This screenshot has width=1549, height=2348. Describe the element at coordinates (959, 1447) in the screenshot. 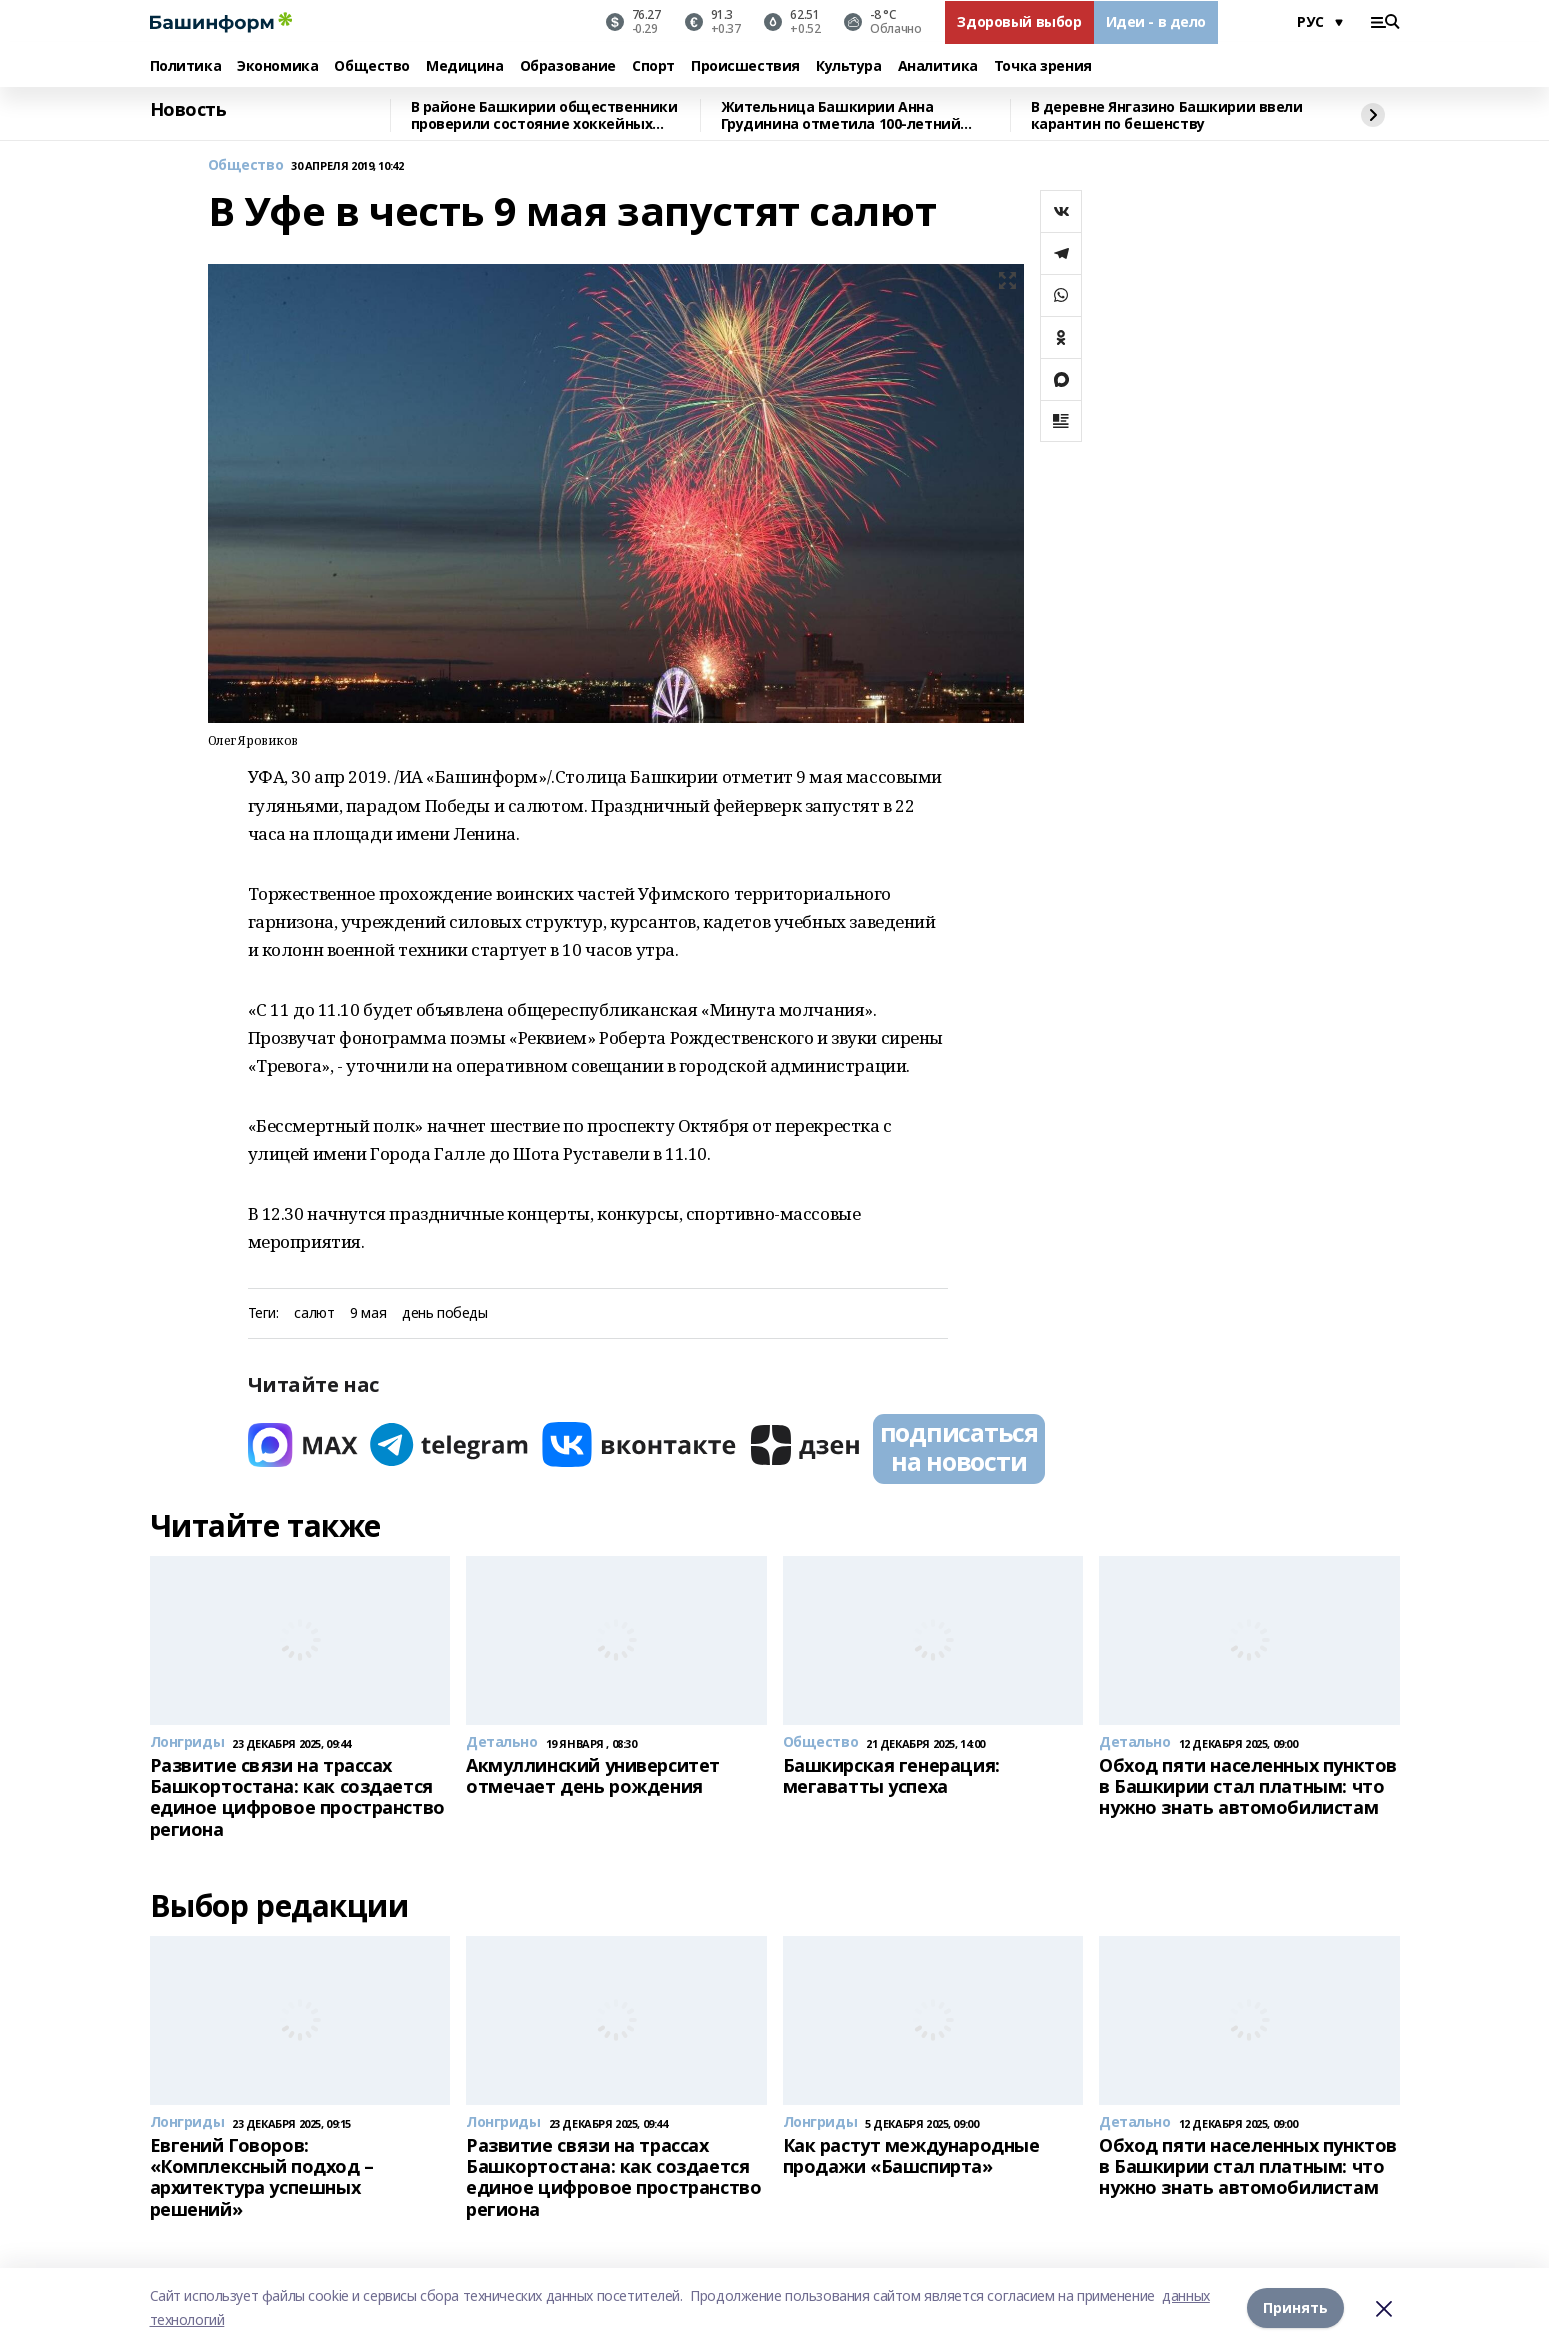

I see `подписаться на новости` at that location.